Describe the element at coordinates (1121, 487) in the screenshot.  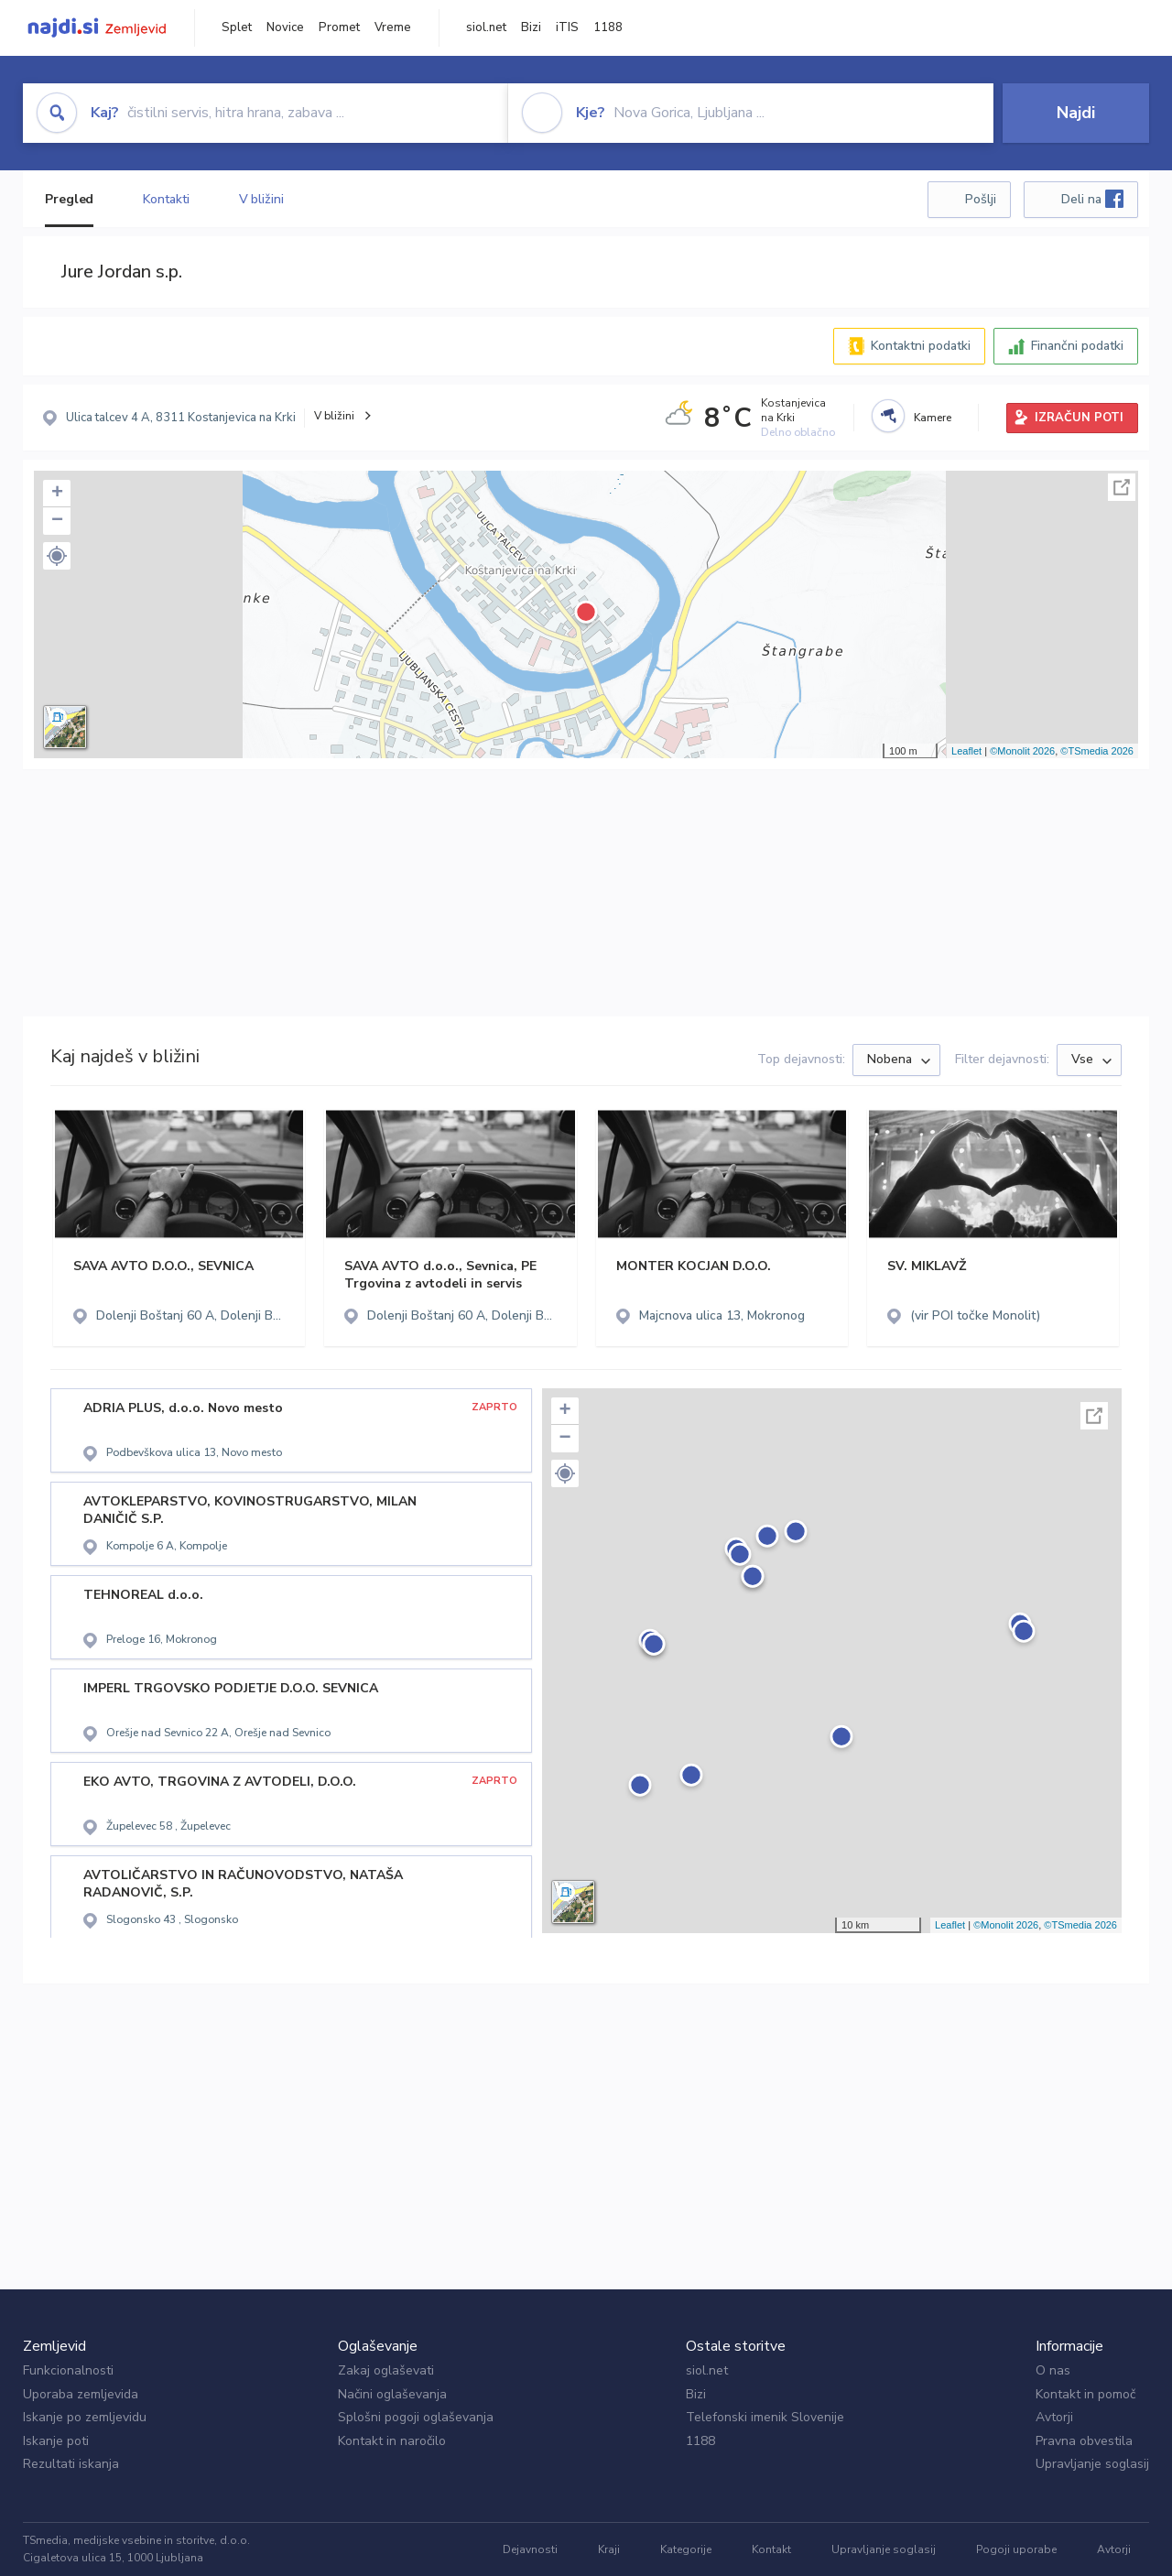
I see `Celoten zaslon` at that location.